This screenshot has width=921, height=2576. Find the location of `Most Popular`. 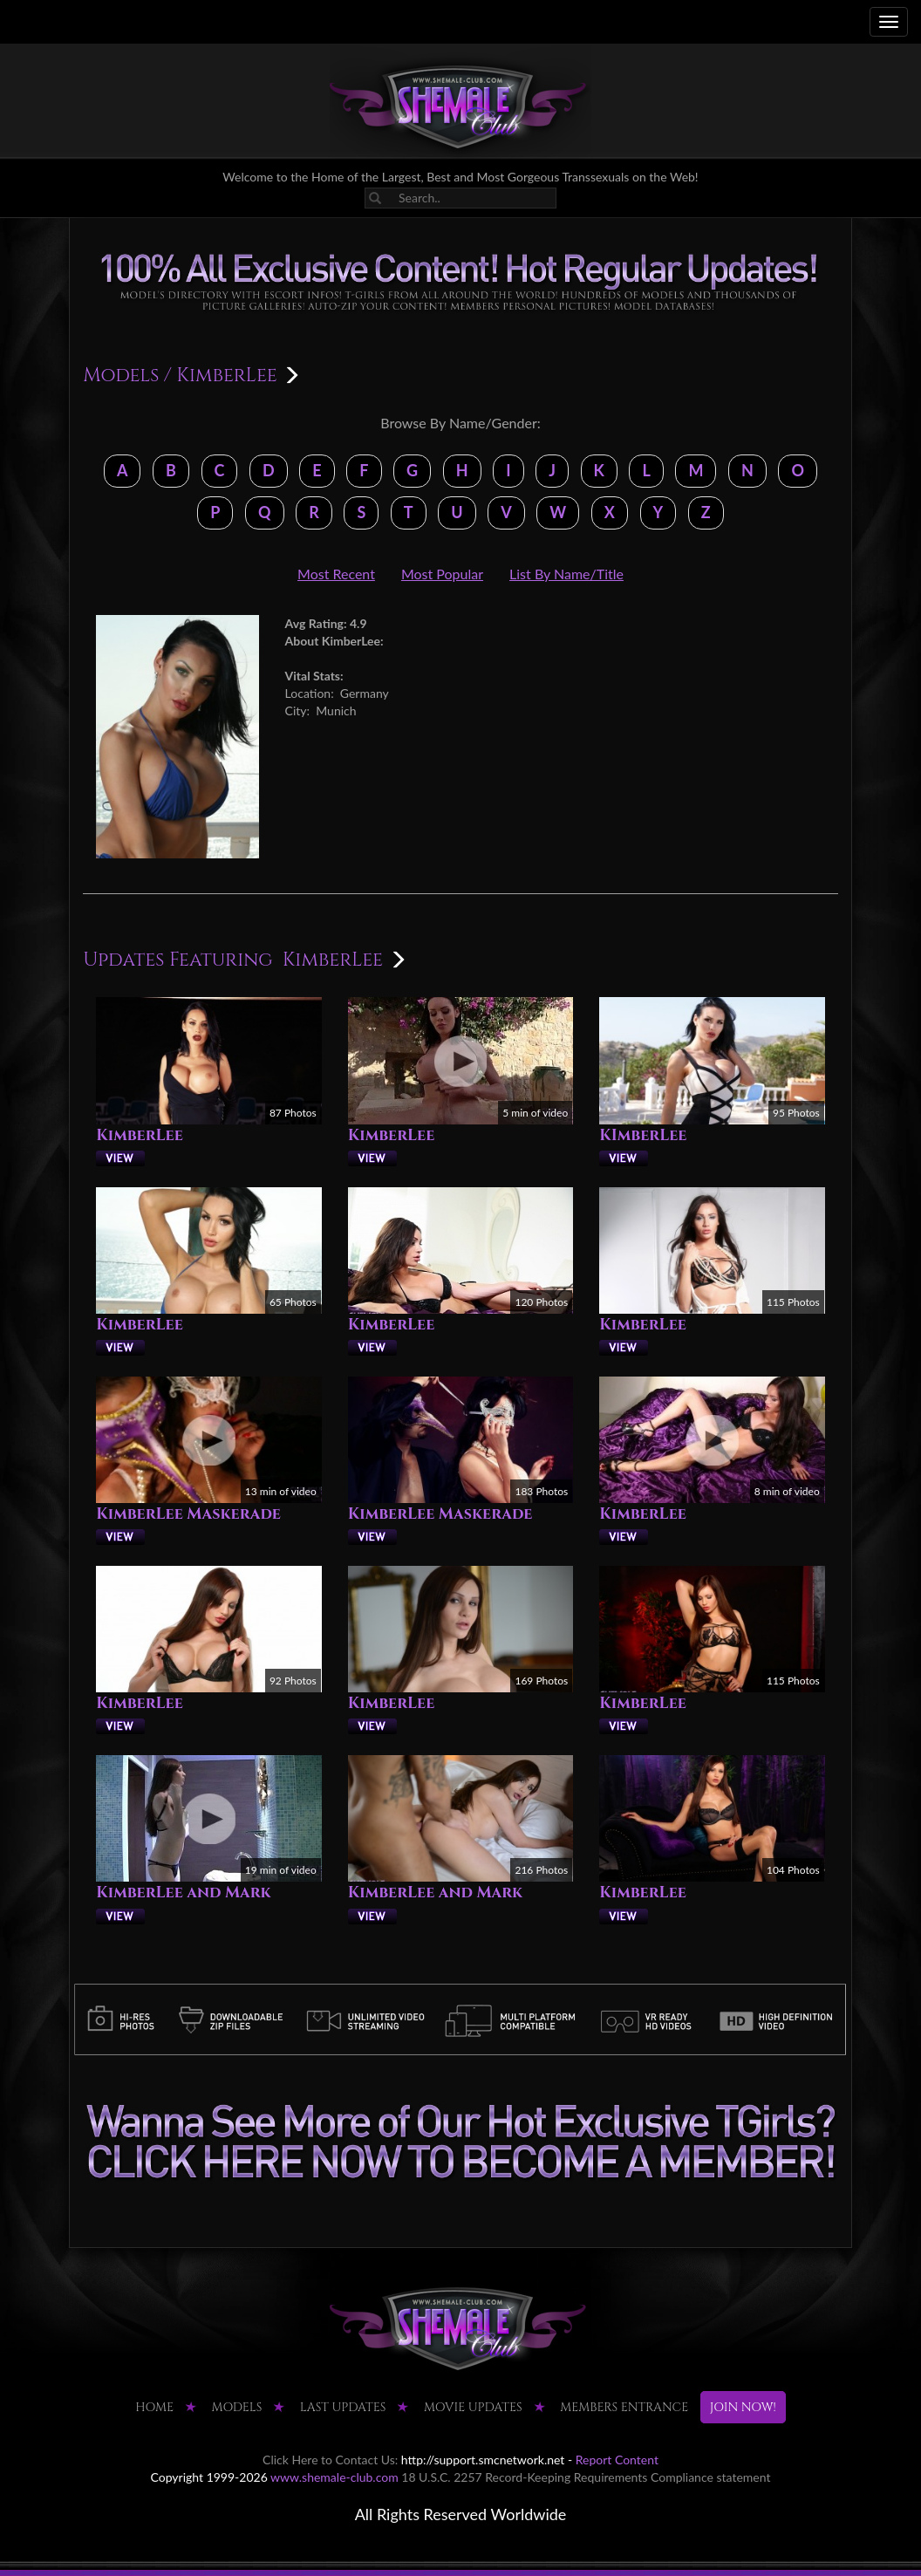

Most Popular is located at coordinates (442, 573).